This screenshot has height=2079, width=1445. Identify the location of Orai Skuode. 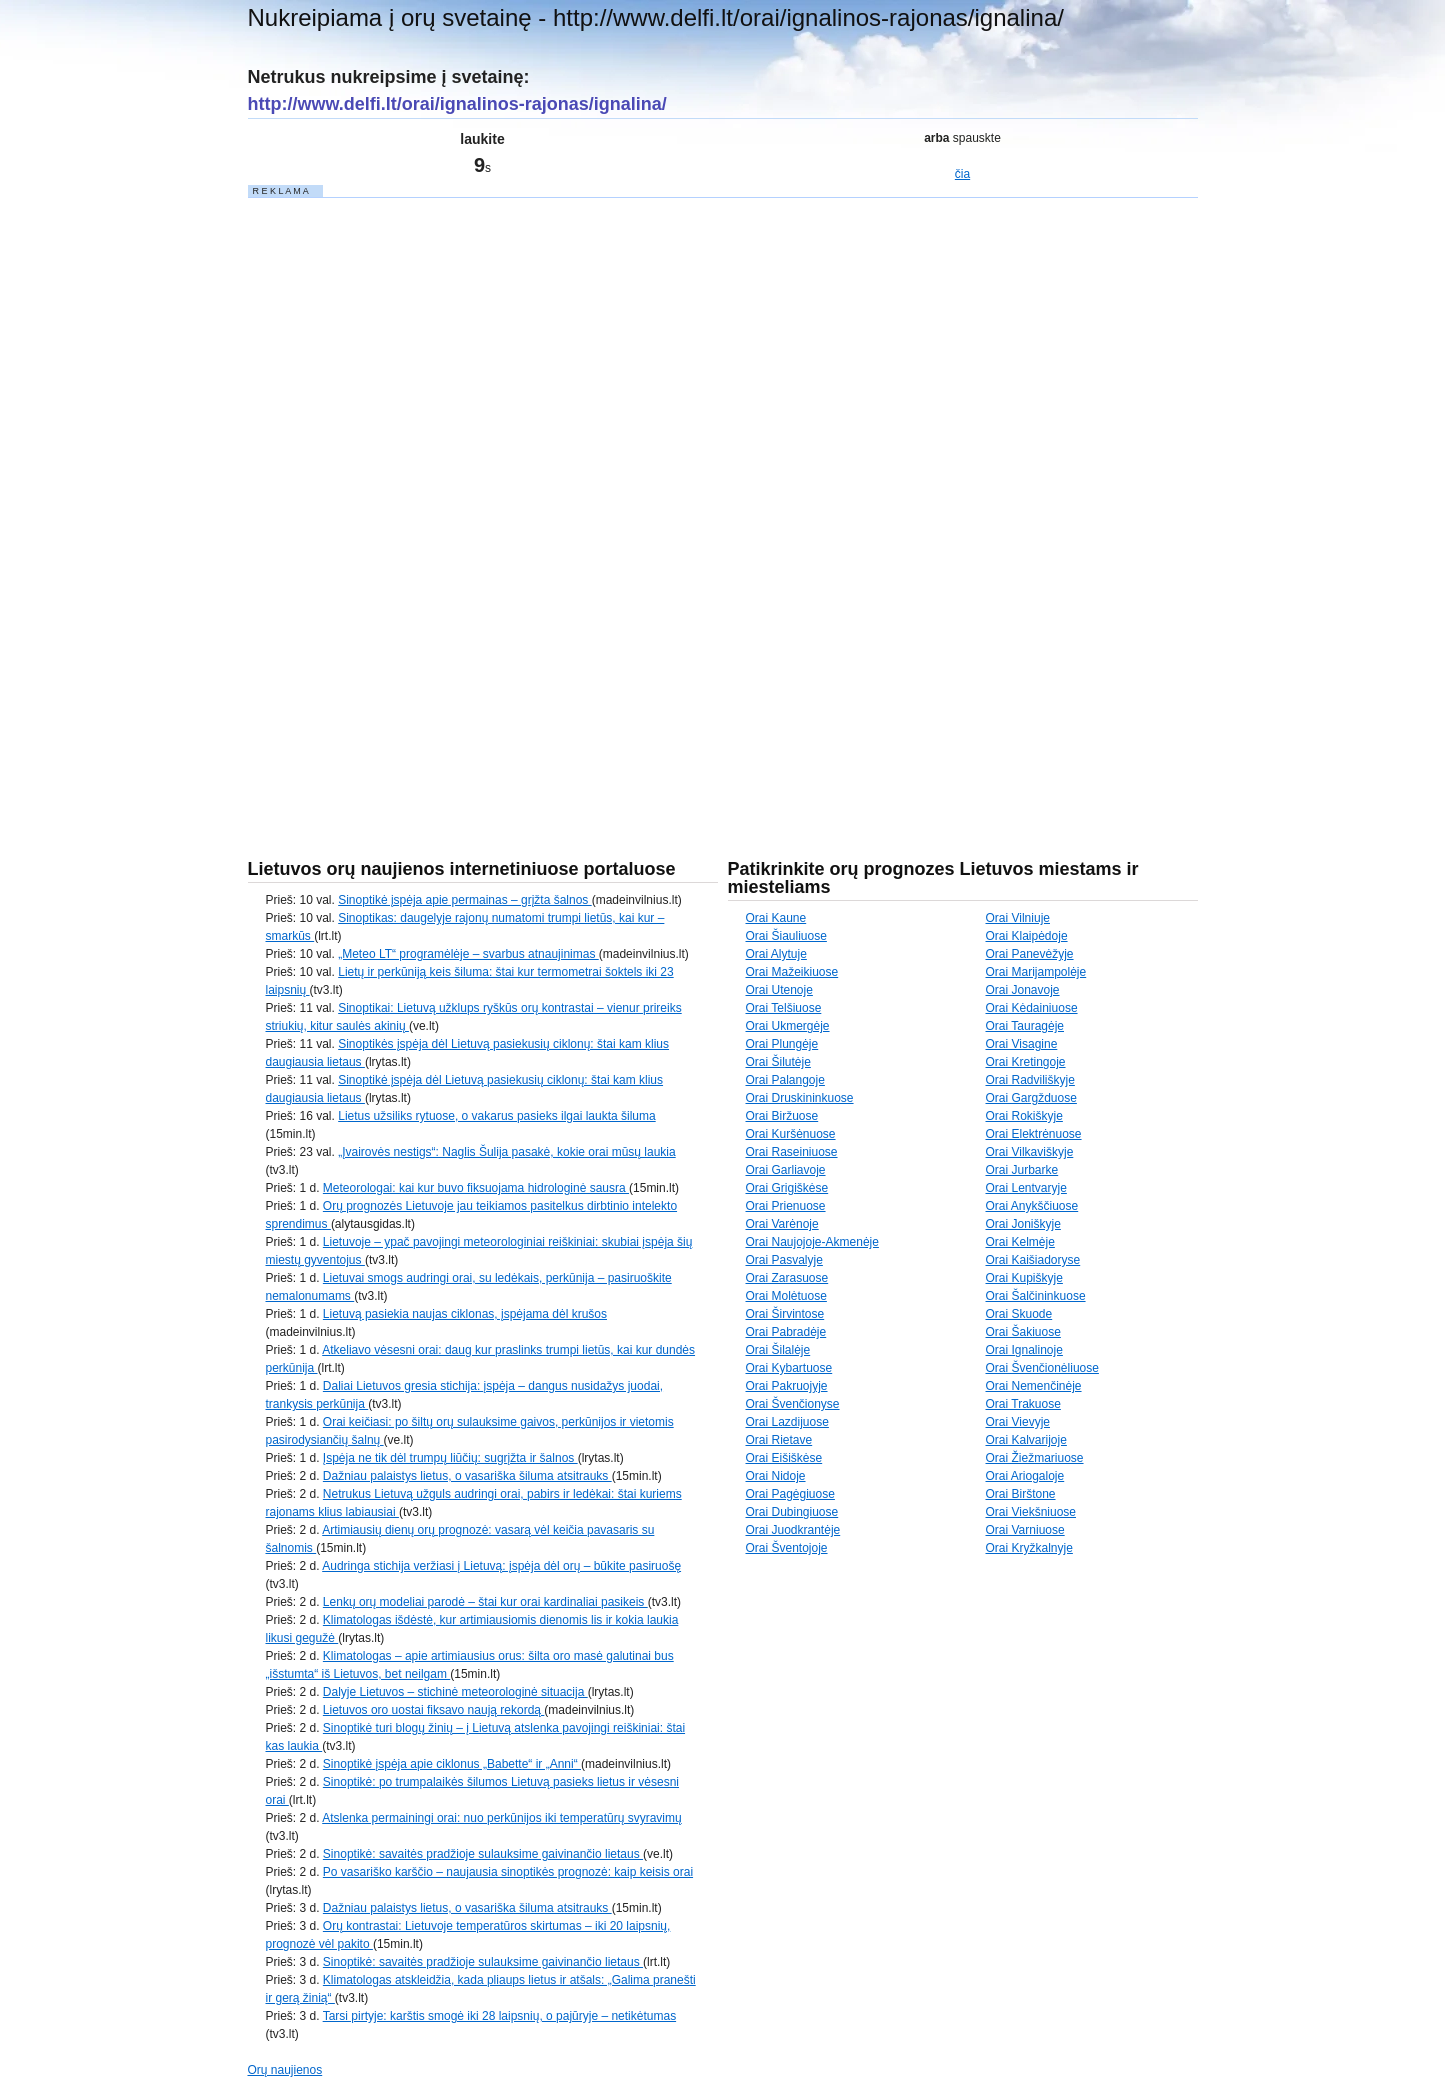
(1019, 1314).